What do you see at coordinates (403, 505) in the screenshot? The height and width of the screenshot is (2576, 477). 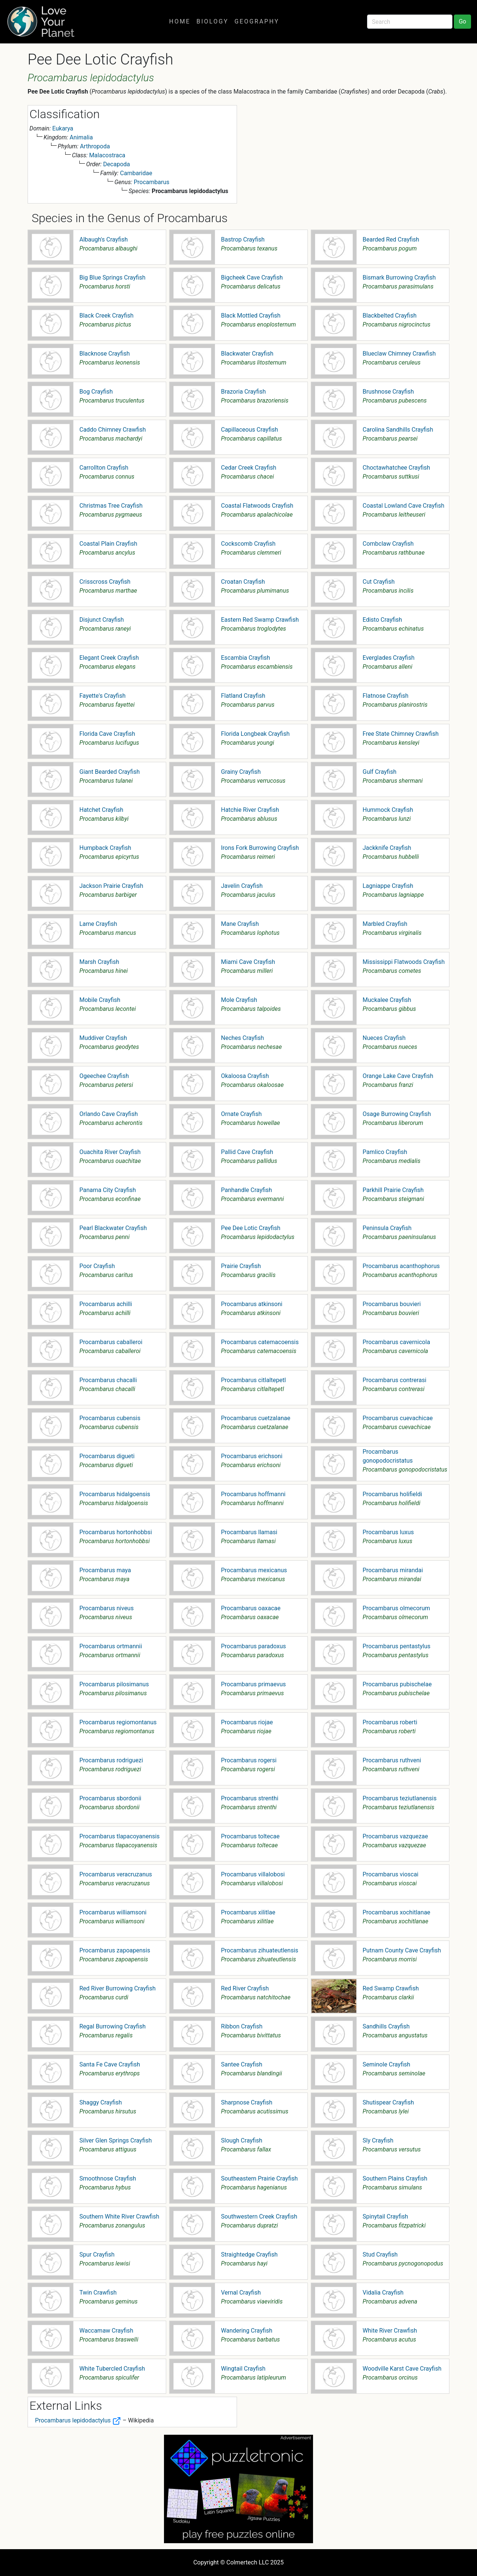 I see `Coastal Lowland Cave Crayfish` at bounding box center [403, 505].